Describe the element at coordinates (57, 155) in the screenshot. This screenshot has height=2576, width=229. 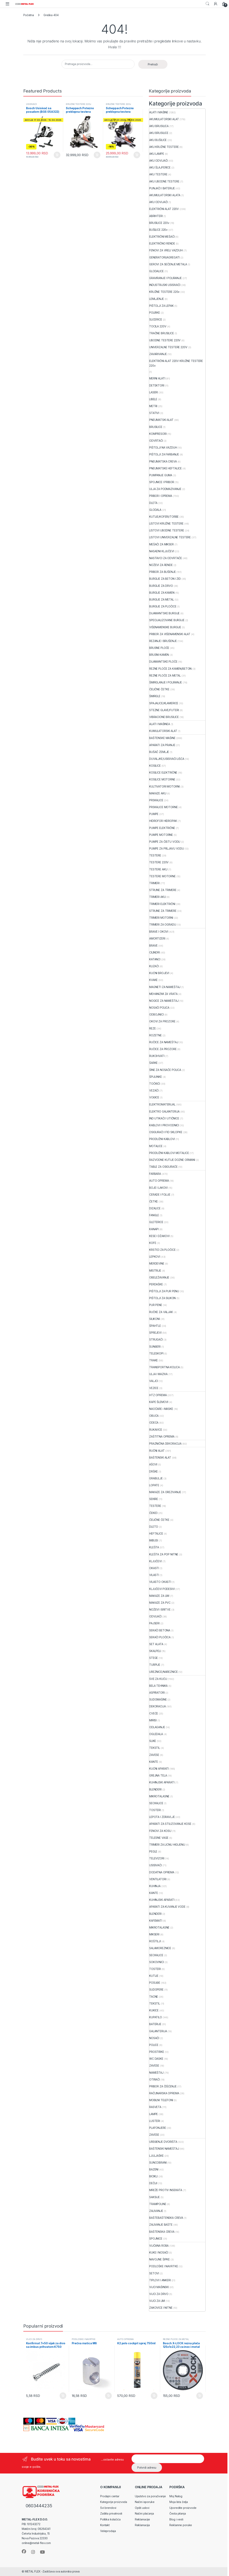
I see `Dodaj u korpu [Dodaj u korpu: „Bosch Usisivač sa posudom (BGS 05A322)“]` at that location.